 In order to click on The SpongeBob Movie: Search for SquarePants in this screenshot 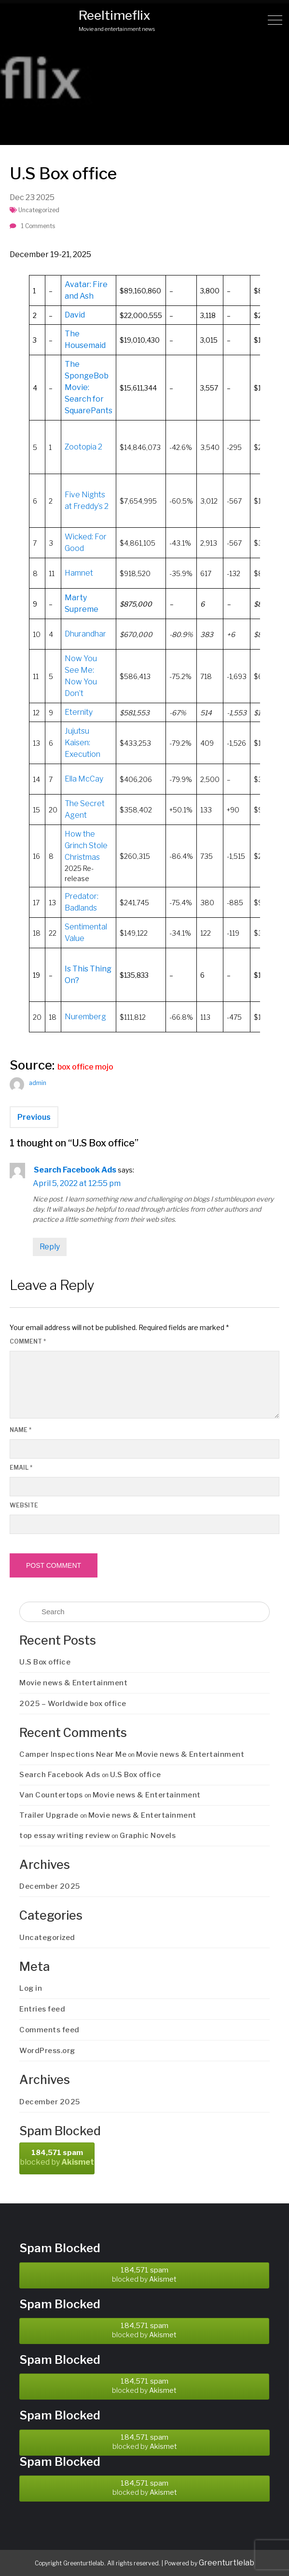, I will do `click(88, 387)`.